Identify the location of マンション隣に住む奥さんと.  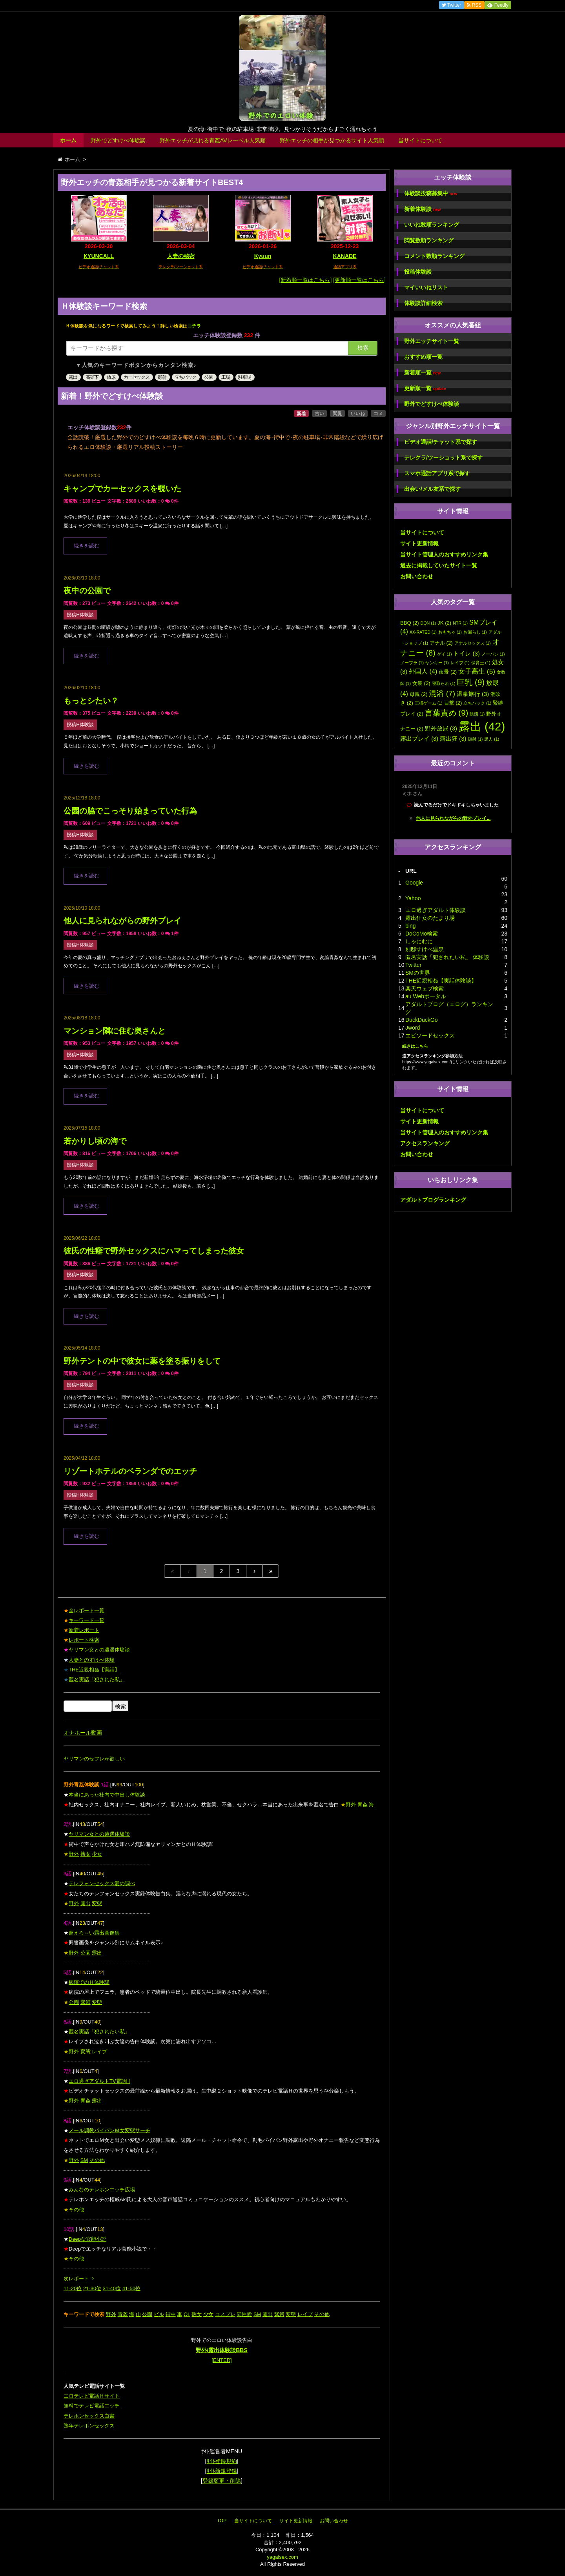
(115, 1030).